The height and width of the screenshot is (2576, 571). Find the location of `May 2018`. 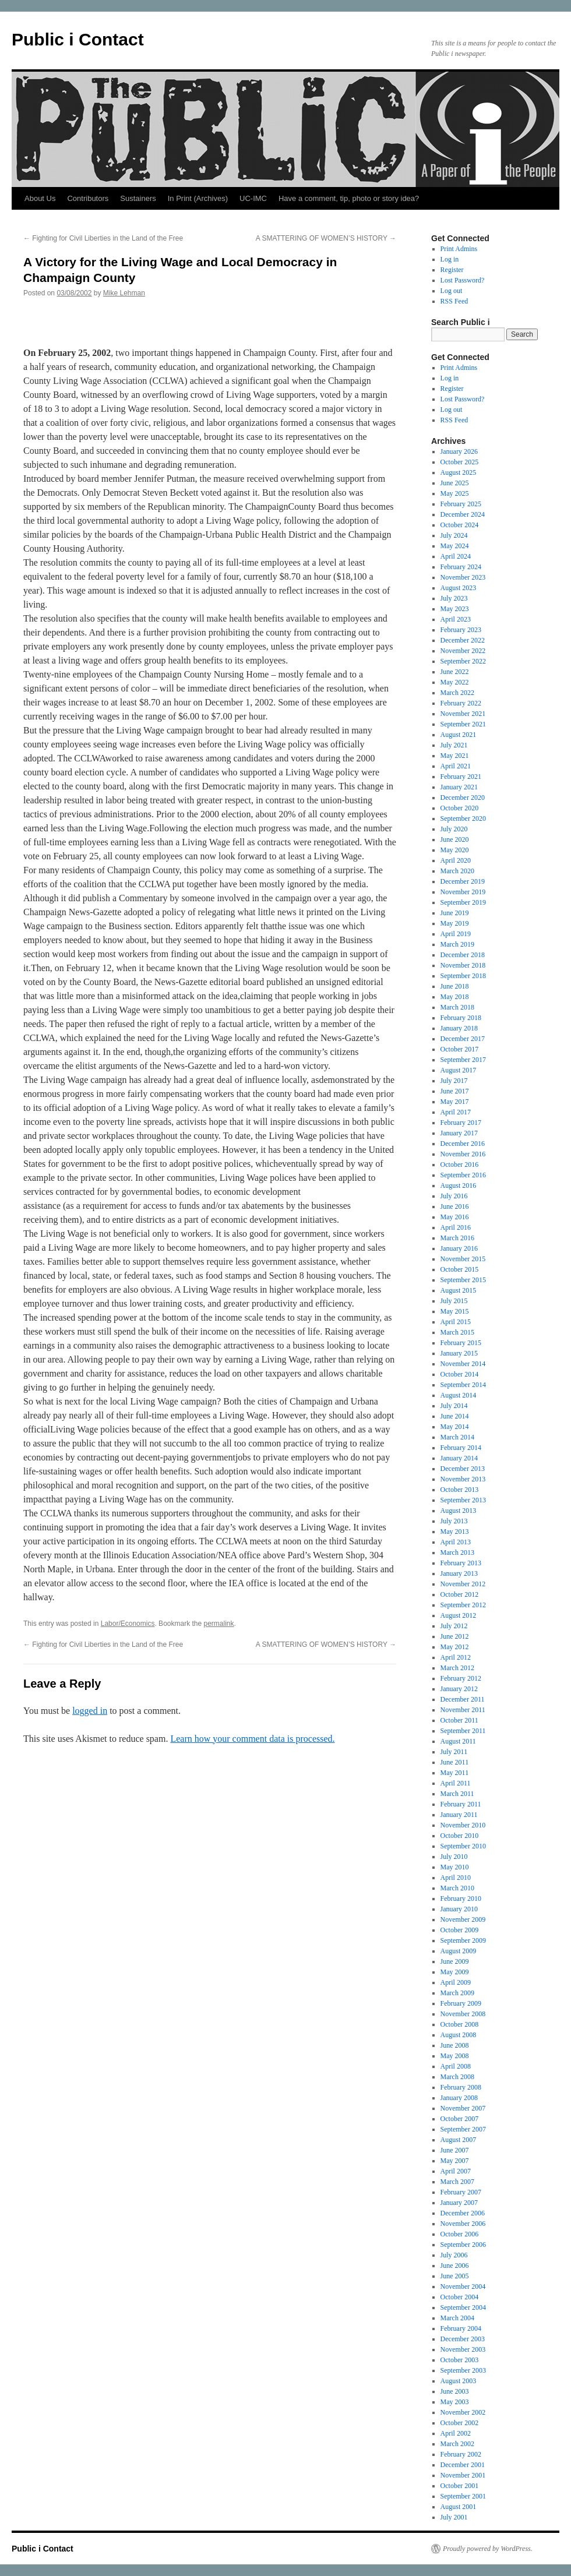

May 2018 is located at coordinates (454, 997).